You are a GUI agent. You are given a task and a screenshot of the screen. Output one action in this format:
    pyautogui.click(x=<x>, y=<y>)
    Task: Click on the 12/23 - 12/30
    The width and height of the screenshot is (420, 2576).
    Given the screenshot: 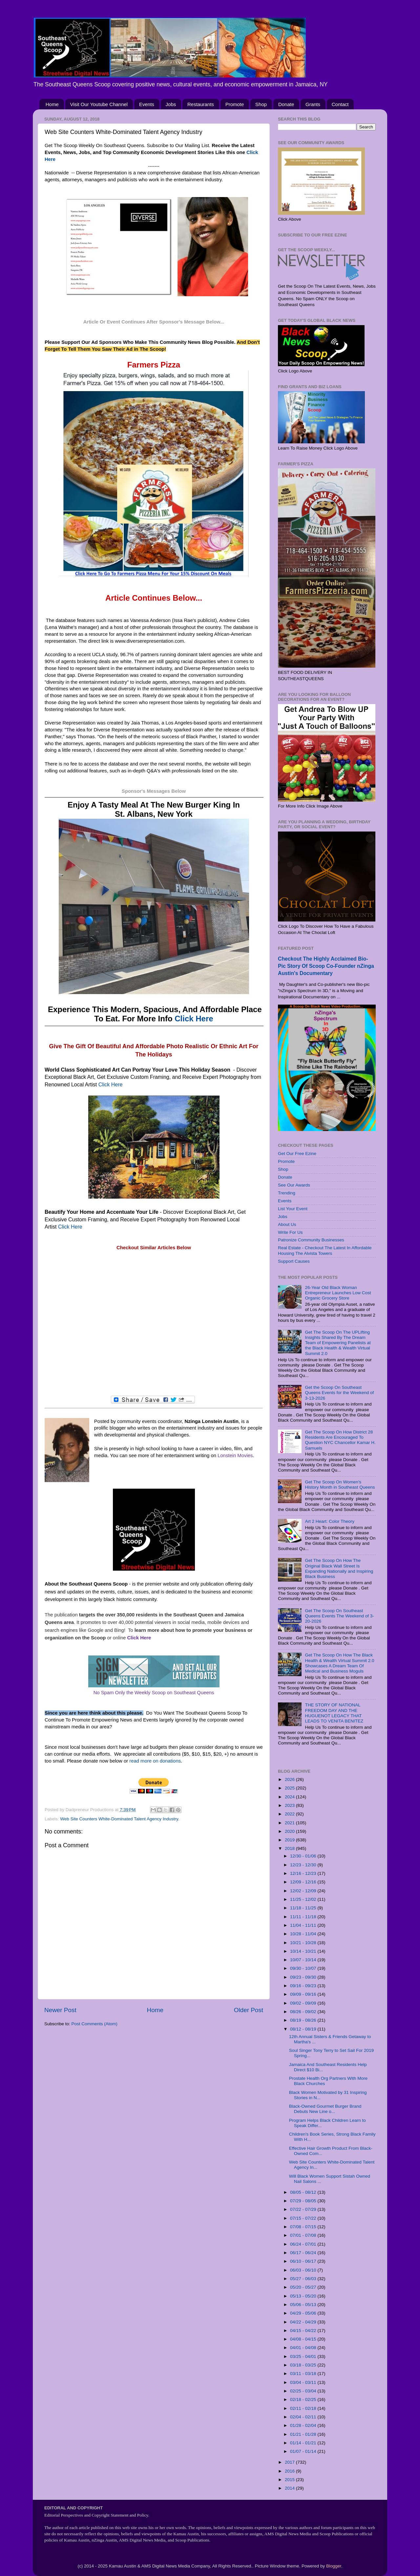 What is the action you would take?
    pyautogui.click(x=303, y=1864)
    